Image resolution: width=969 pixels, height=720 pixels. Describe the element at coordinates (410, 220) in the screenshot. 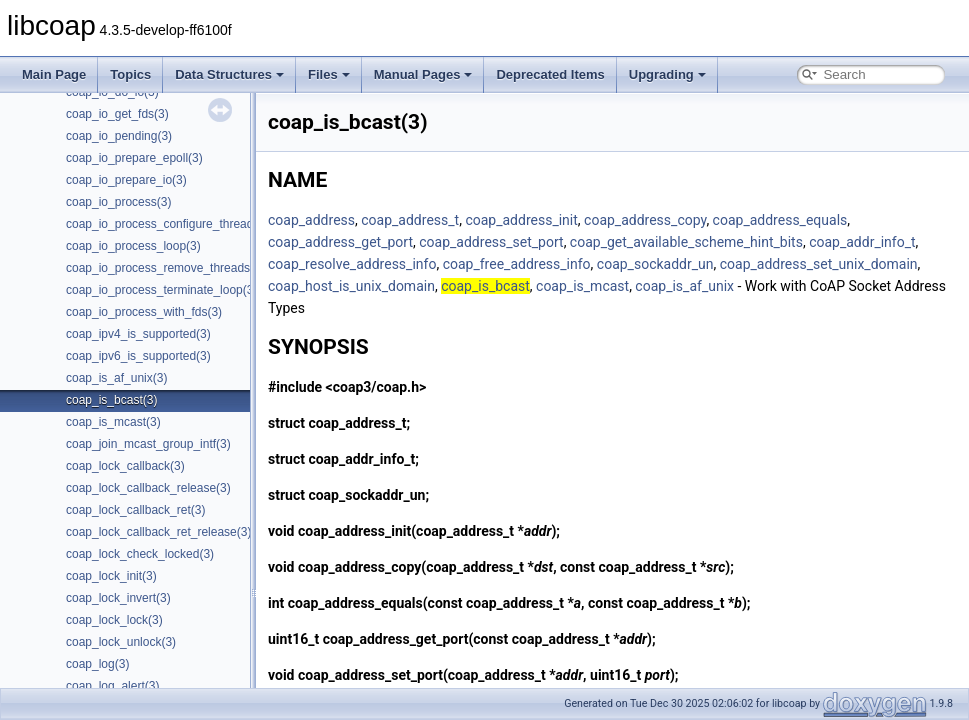

I see `coap_address_t` at that location.